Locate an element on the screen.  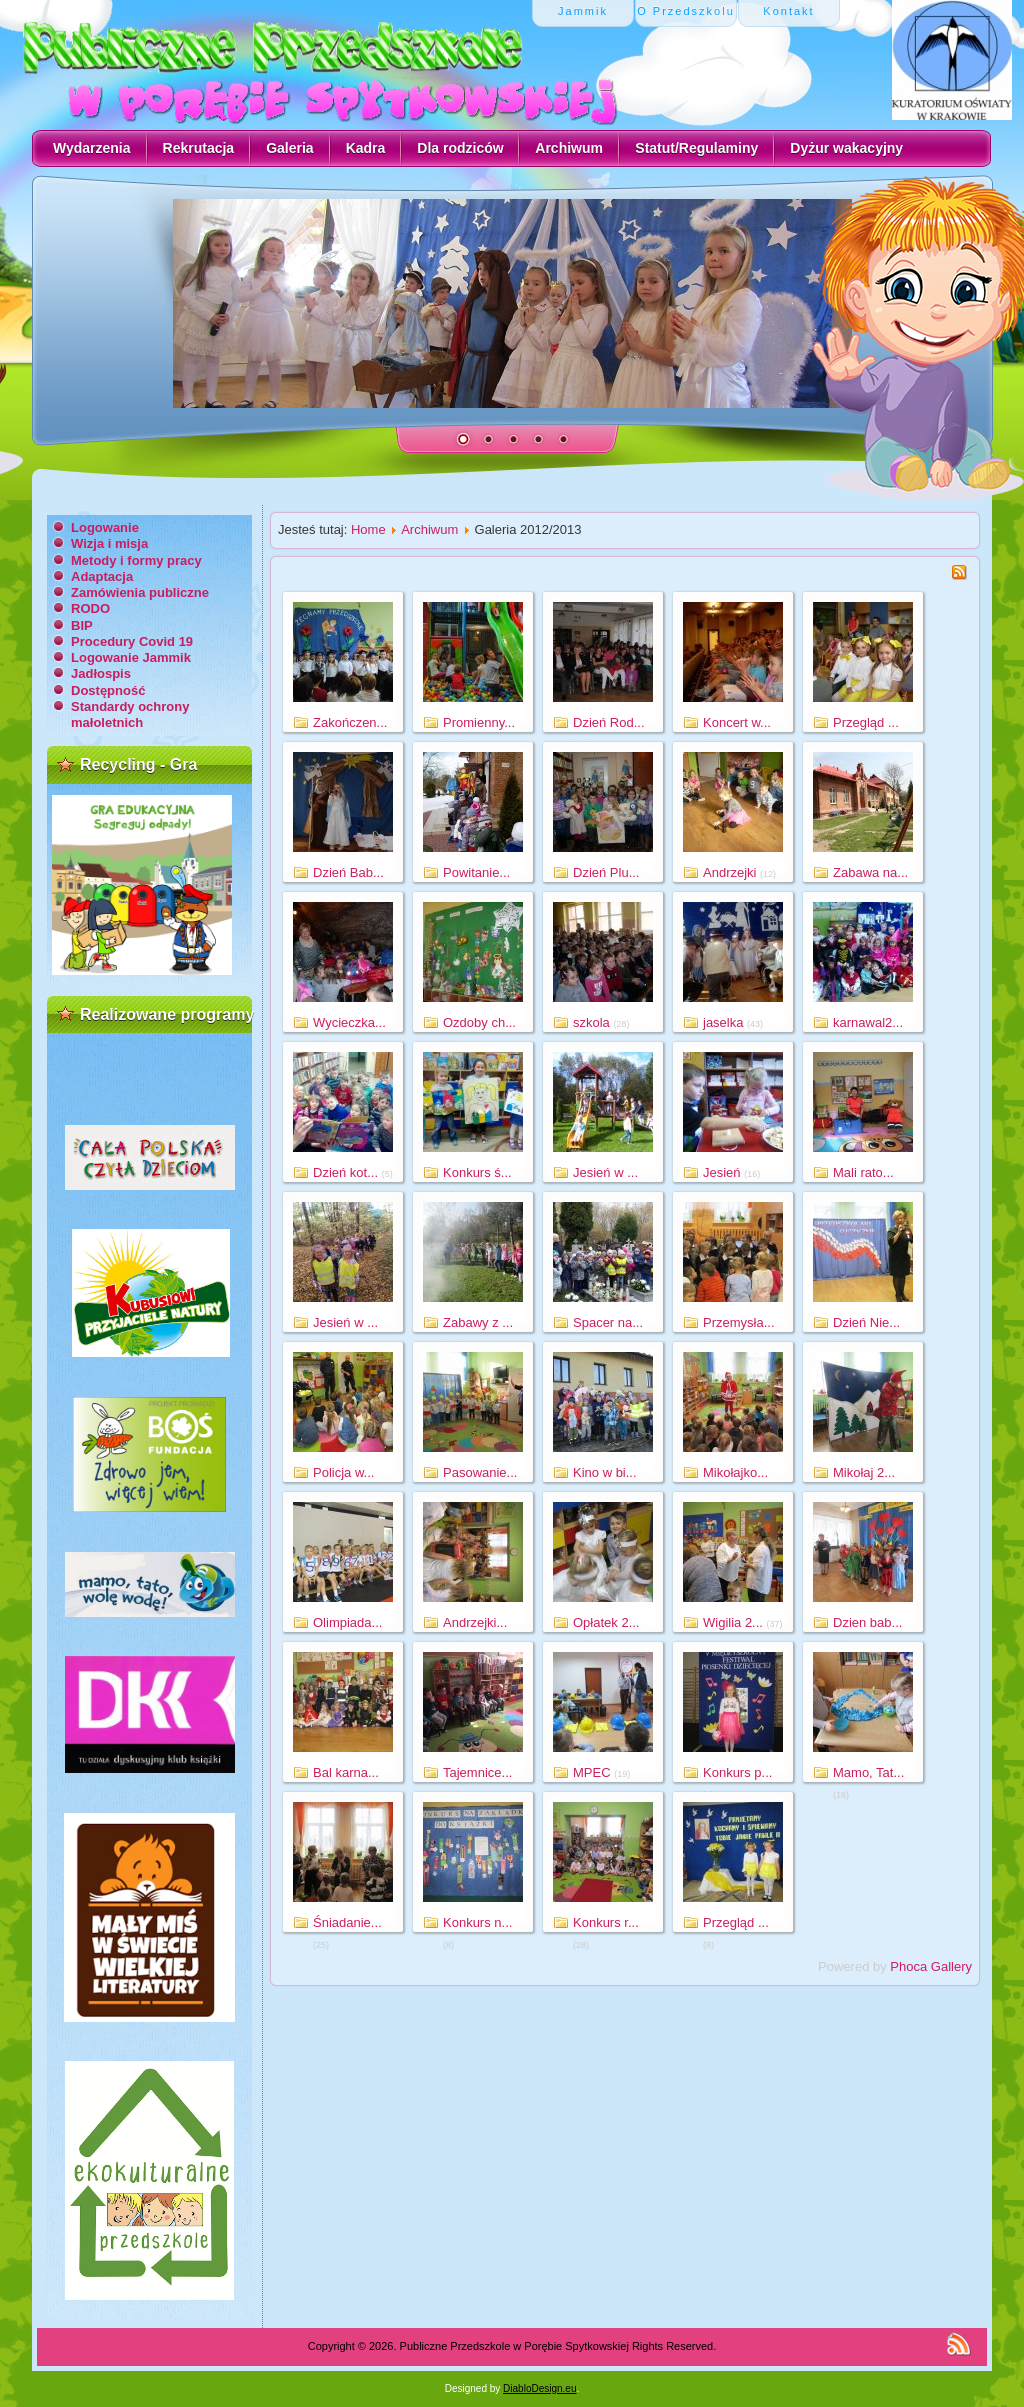
Zamówienia publiczne is located at coordinates (140, 592).